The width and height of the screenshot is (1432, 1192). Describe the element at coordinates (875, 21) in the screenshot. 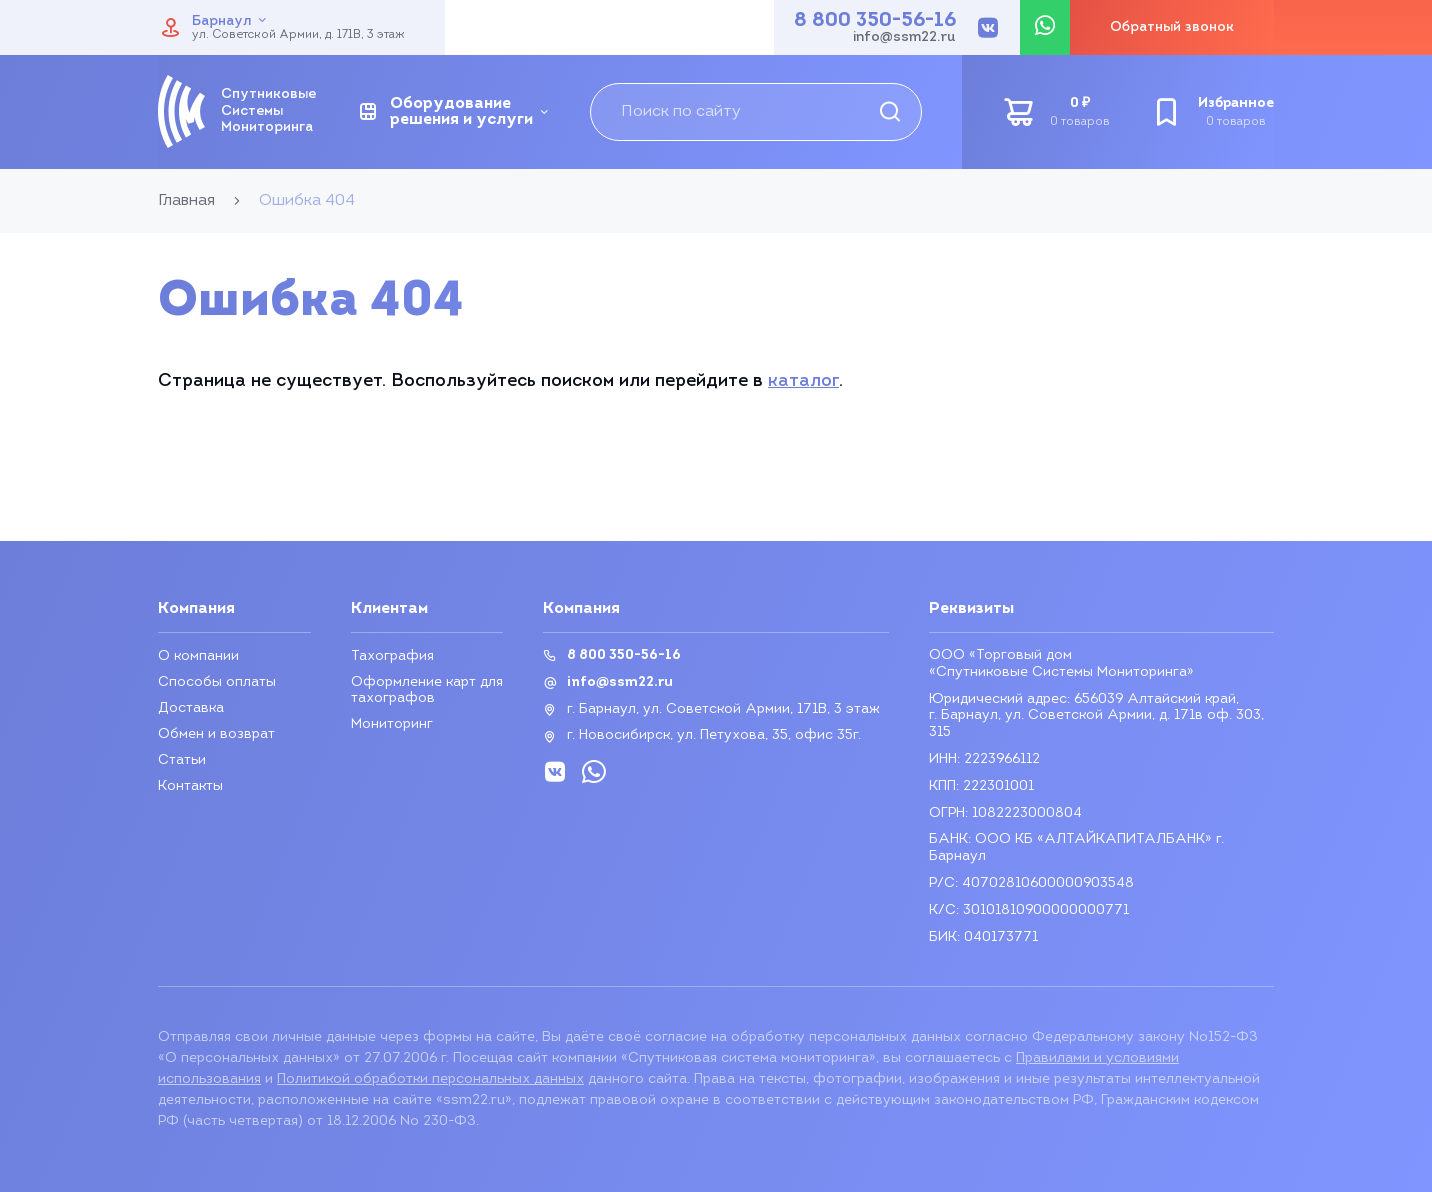

I see `8 800 350-56-16` at that location.